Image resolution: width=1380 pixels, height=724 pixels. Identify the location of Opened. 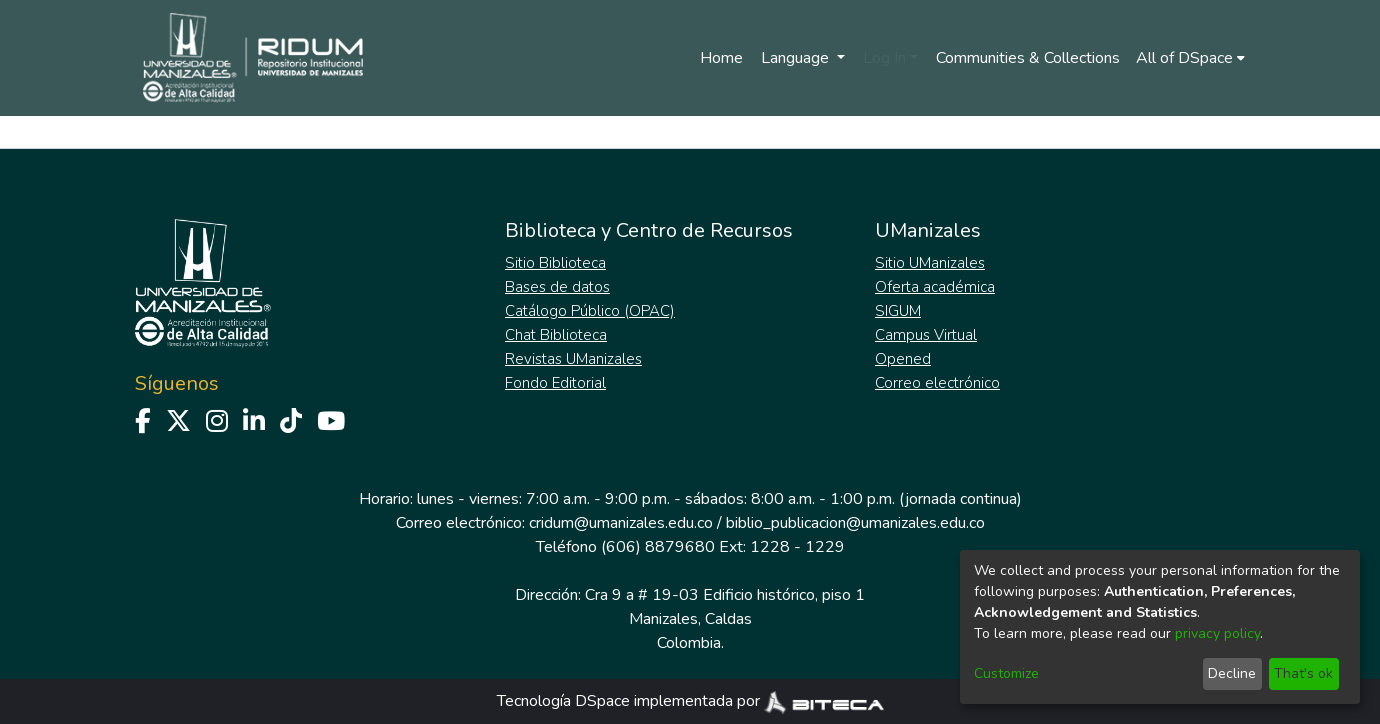
(903, 359).